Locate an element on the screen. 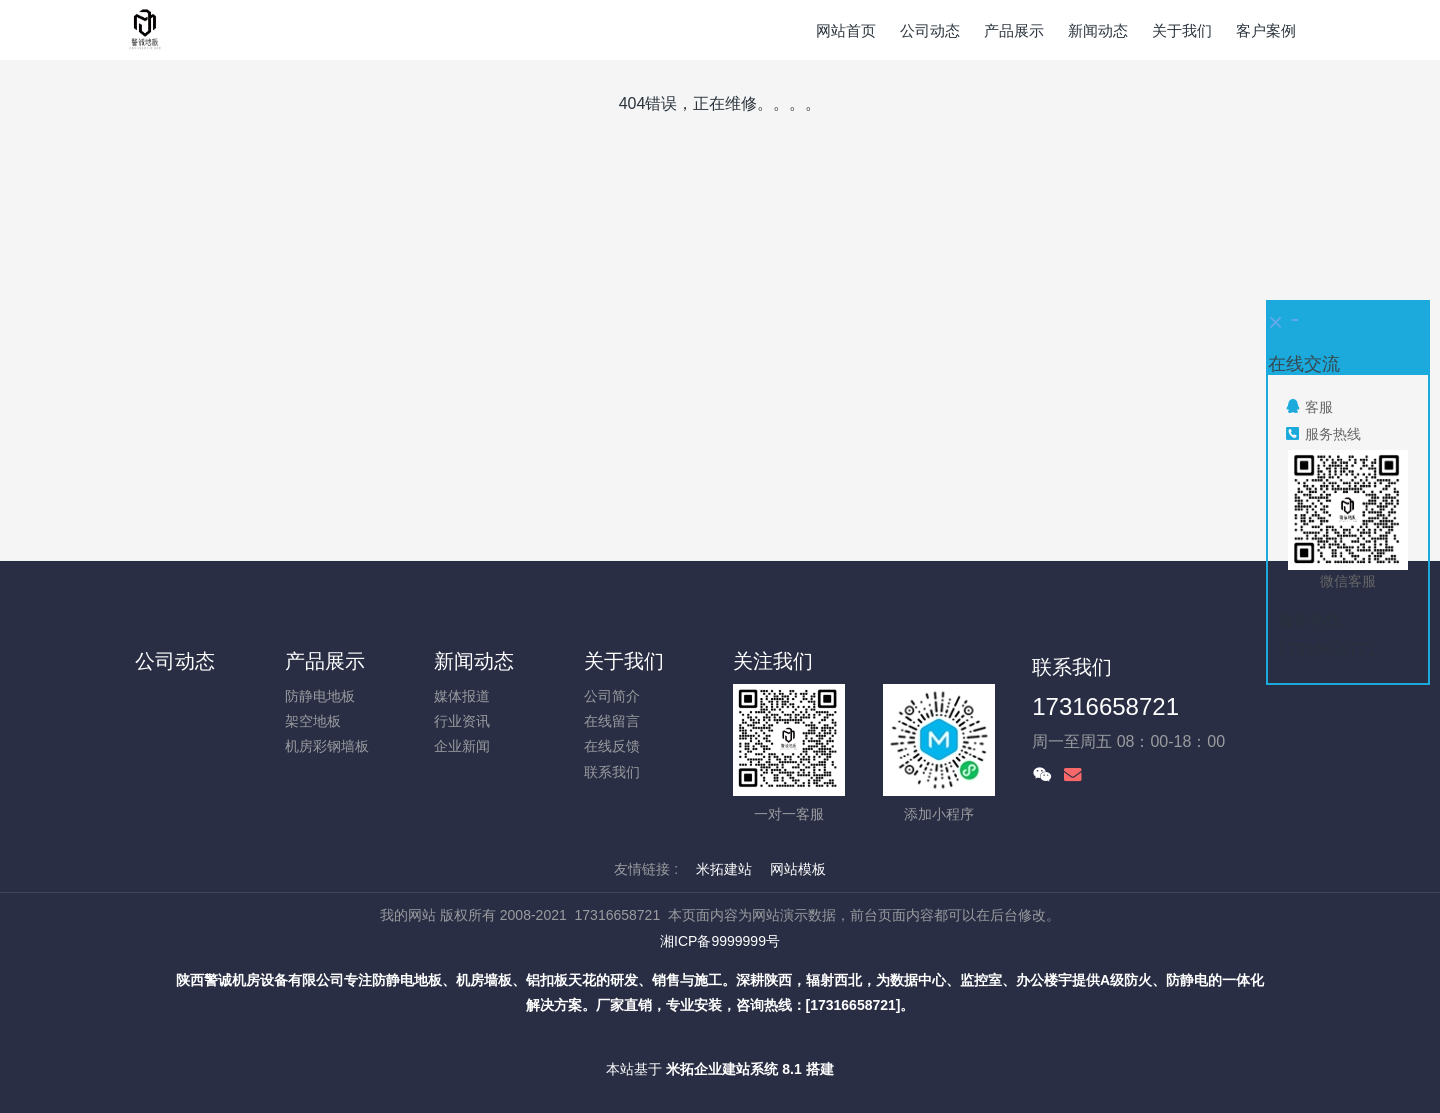 The width and height of the screenshot is (1440, 1113). 湘ICP备9999999号 is located at coordinates (720, 941).